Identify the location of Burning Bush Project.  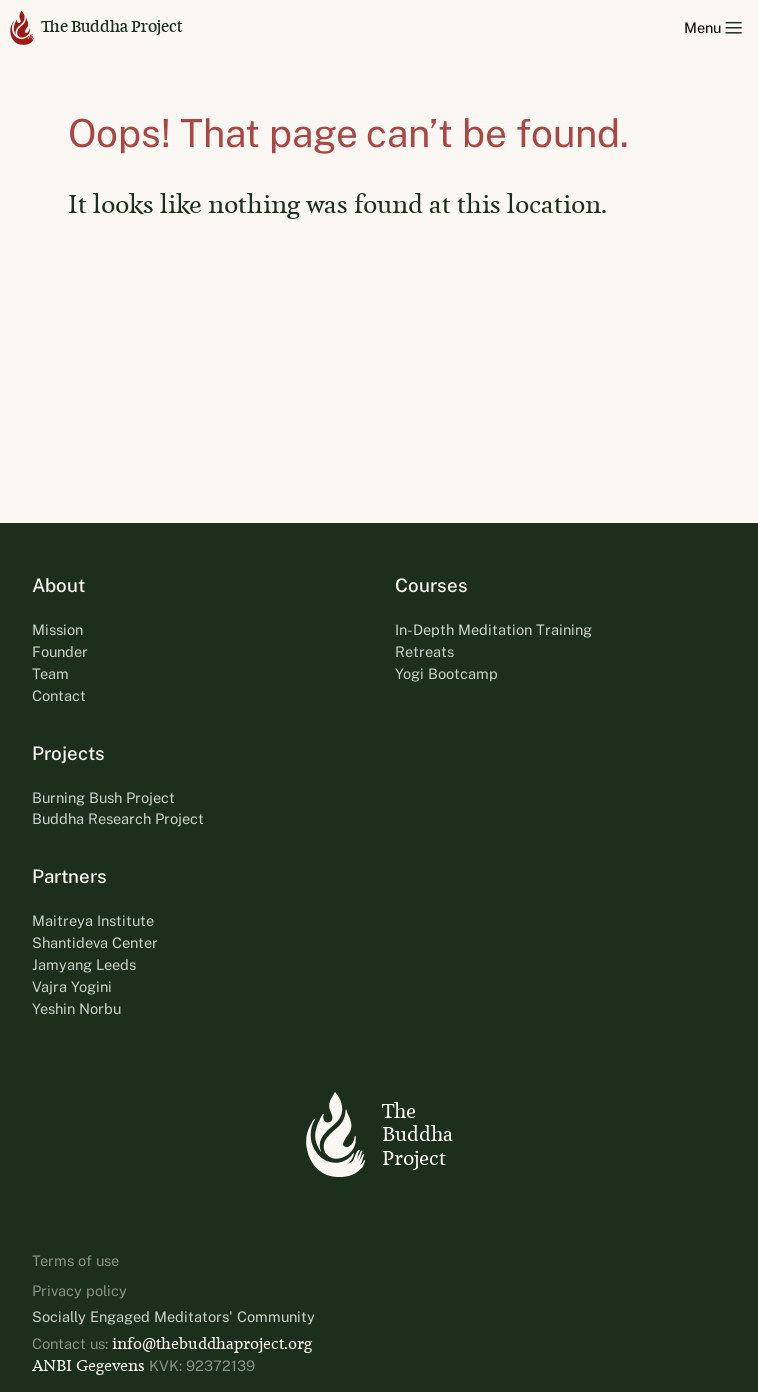
(103, 797).